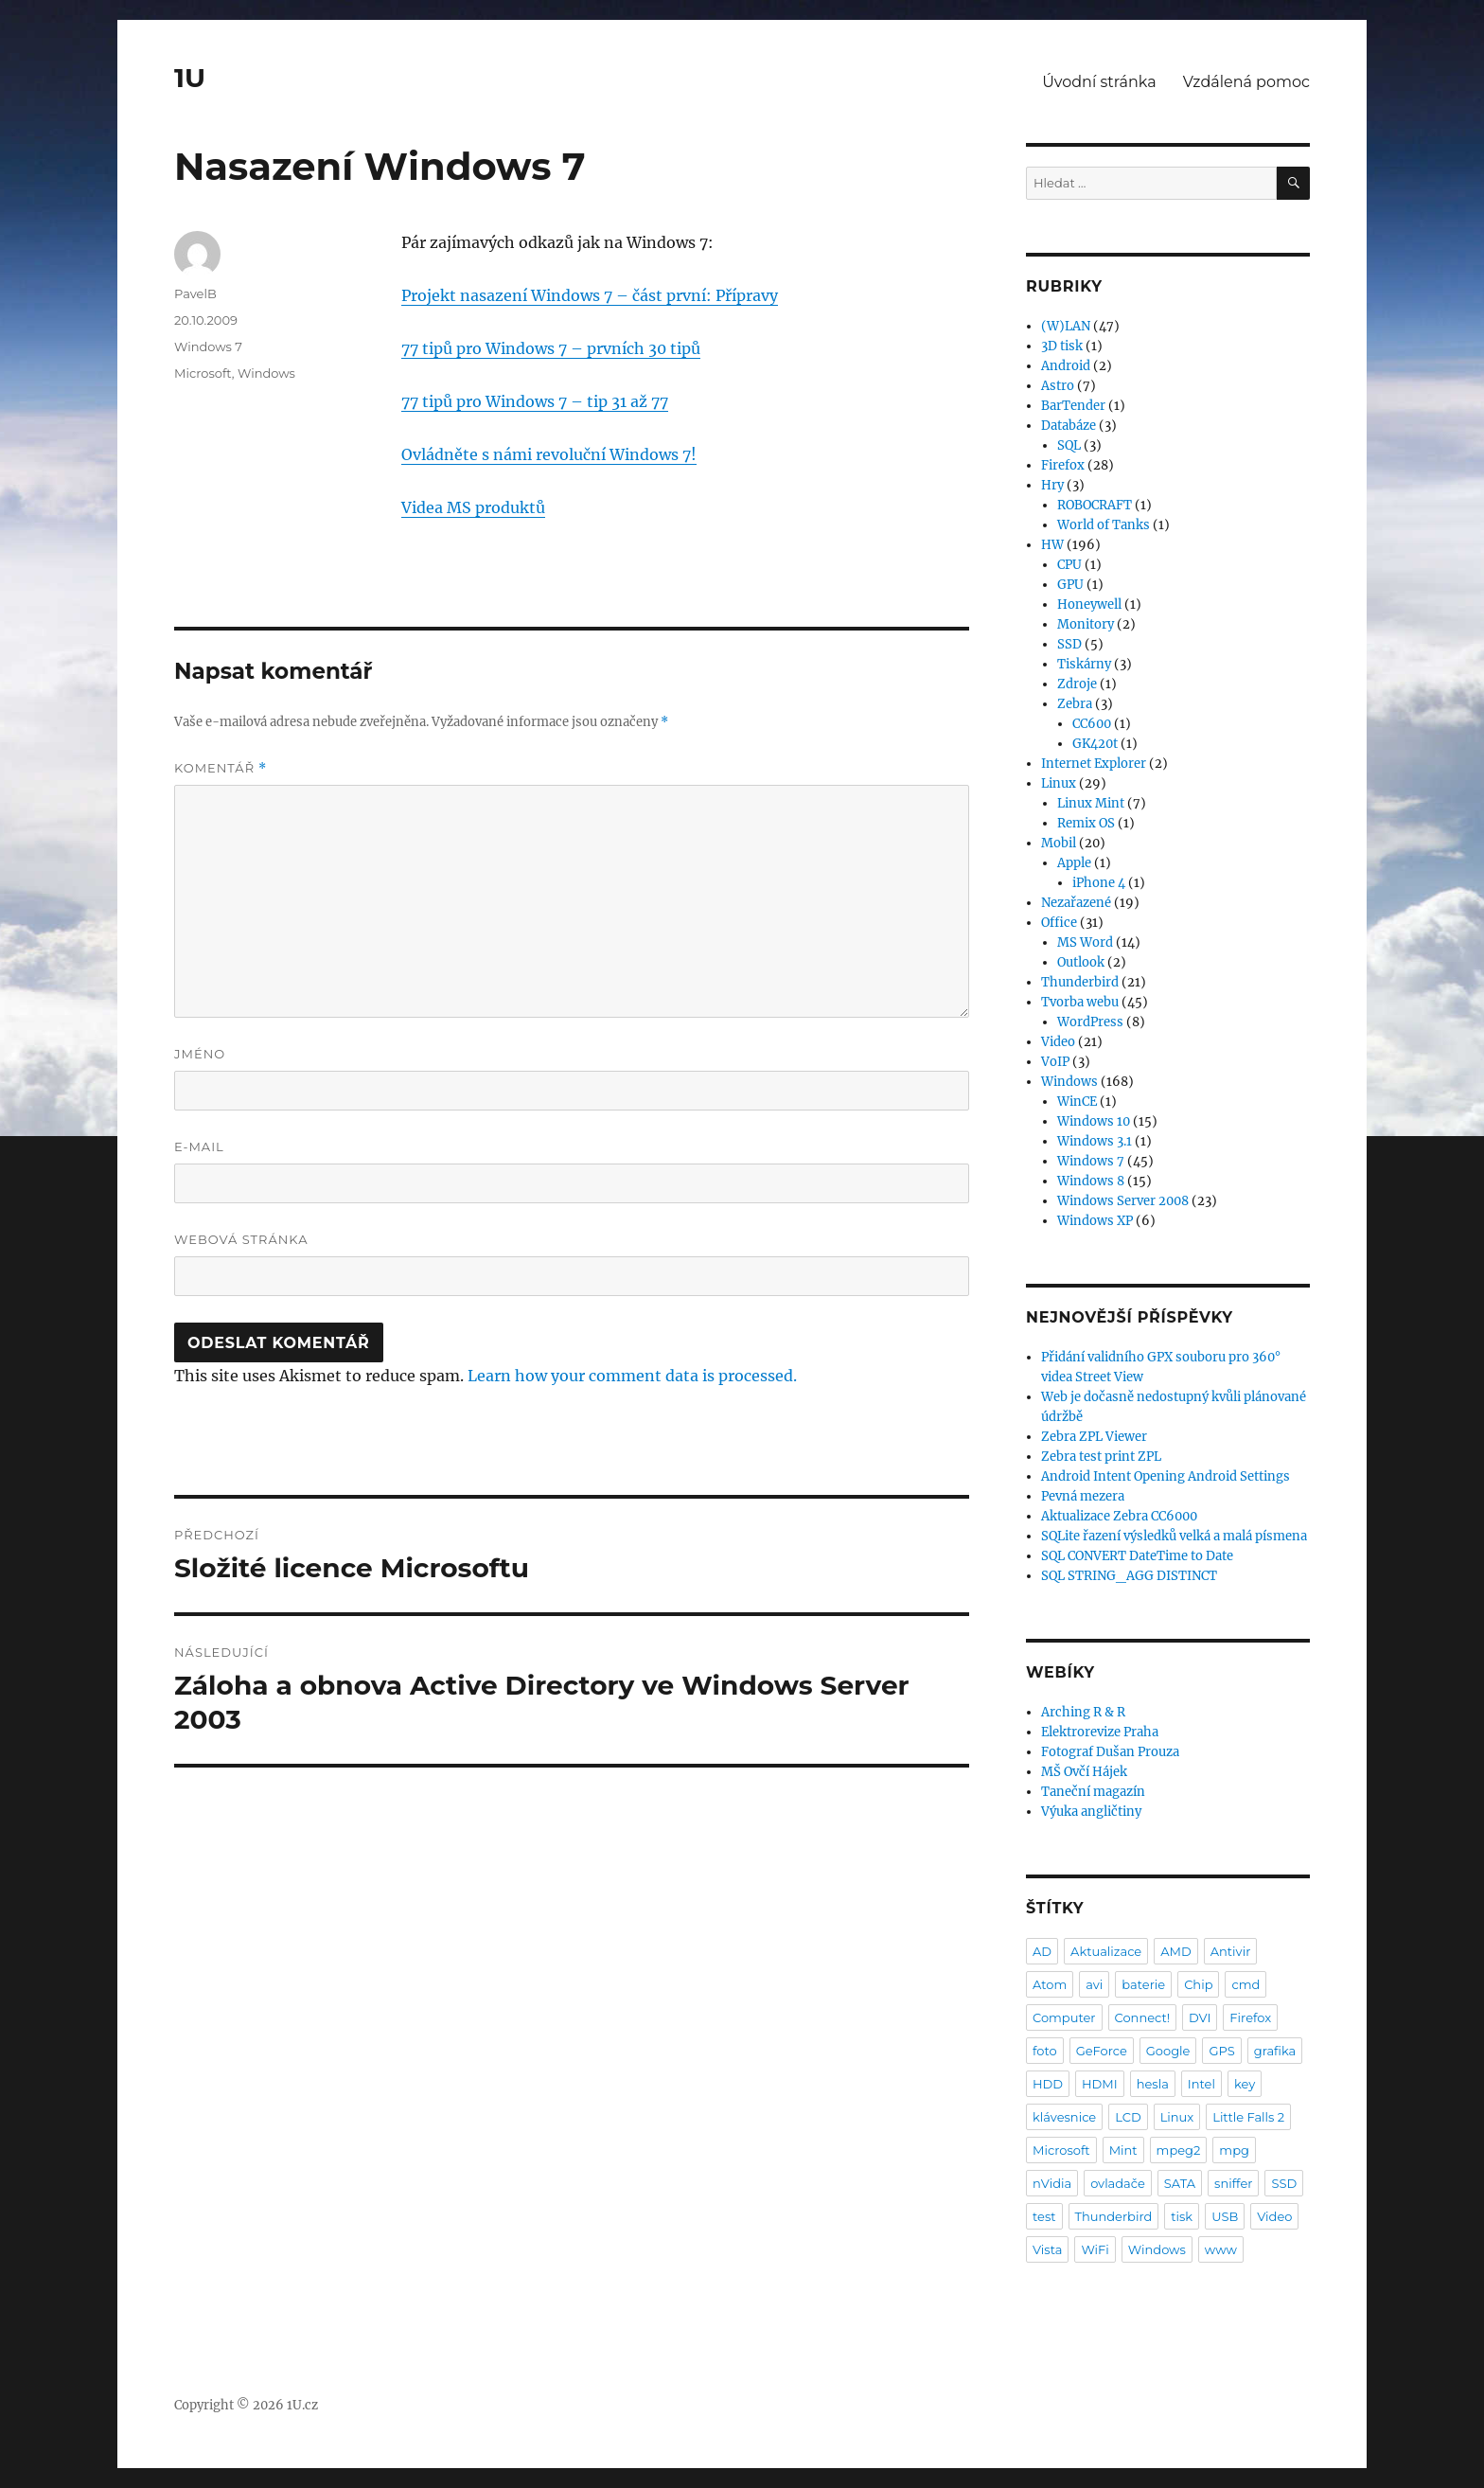 The image size is (1484, 2488). What do you see at coordinates (1085, 942) in the screenshot?
I see `MS Word` at bounding box center [1085, 942].